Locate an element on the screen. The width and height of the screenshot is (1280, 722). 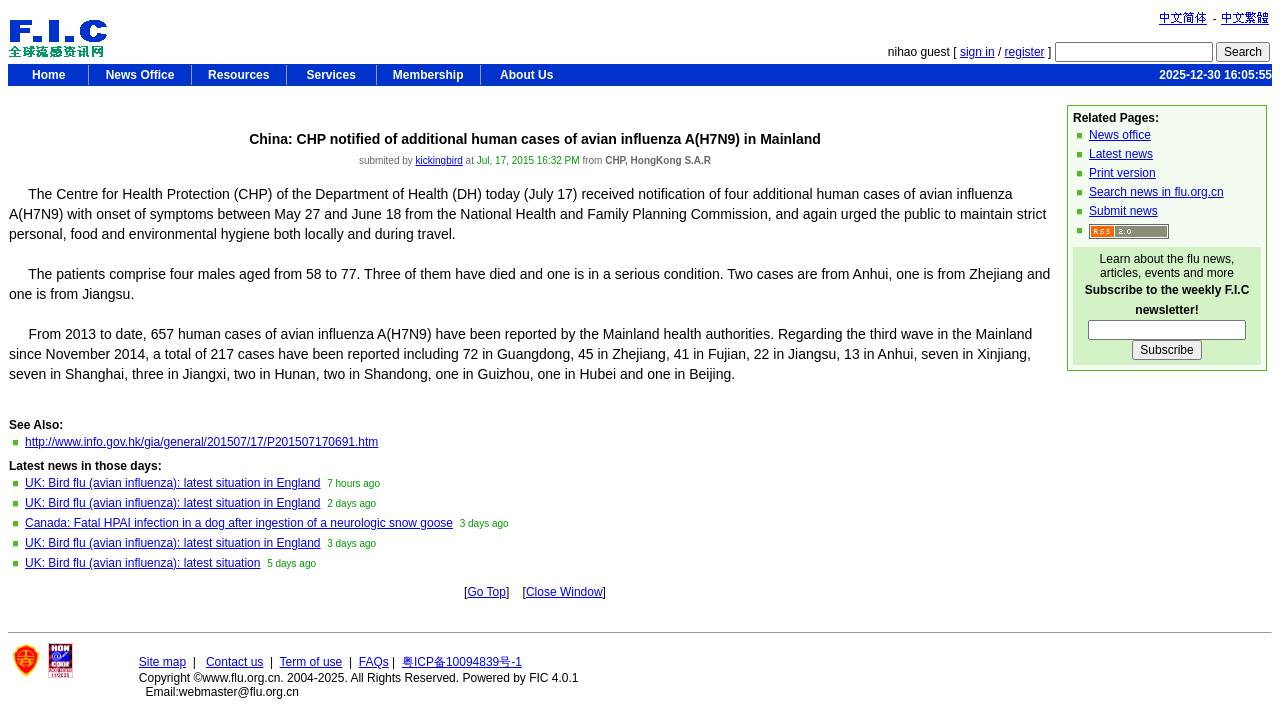
Term of use is located at coordinates (311, 662).